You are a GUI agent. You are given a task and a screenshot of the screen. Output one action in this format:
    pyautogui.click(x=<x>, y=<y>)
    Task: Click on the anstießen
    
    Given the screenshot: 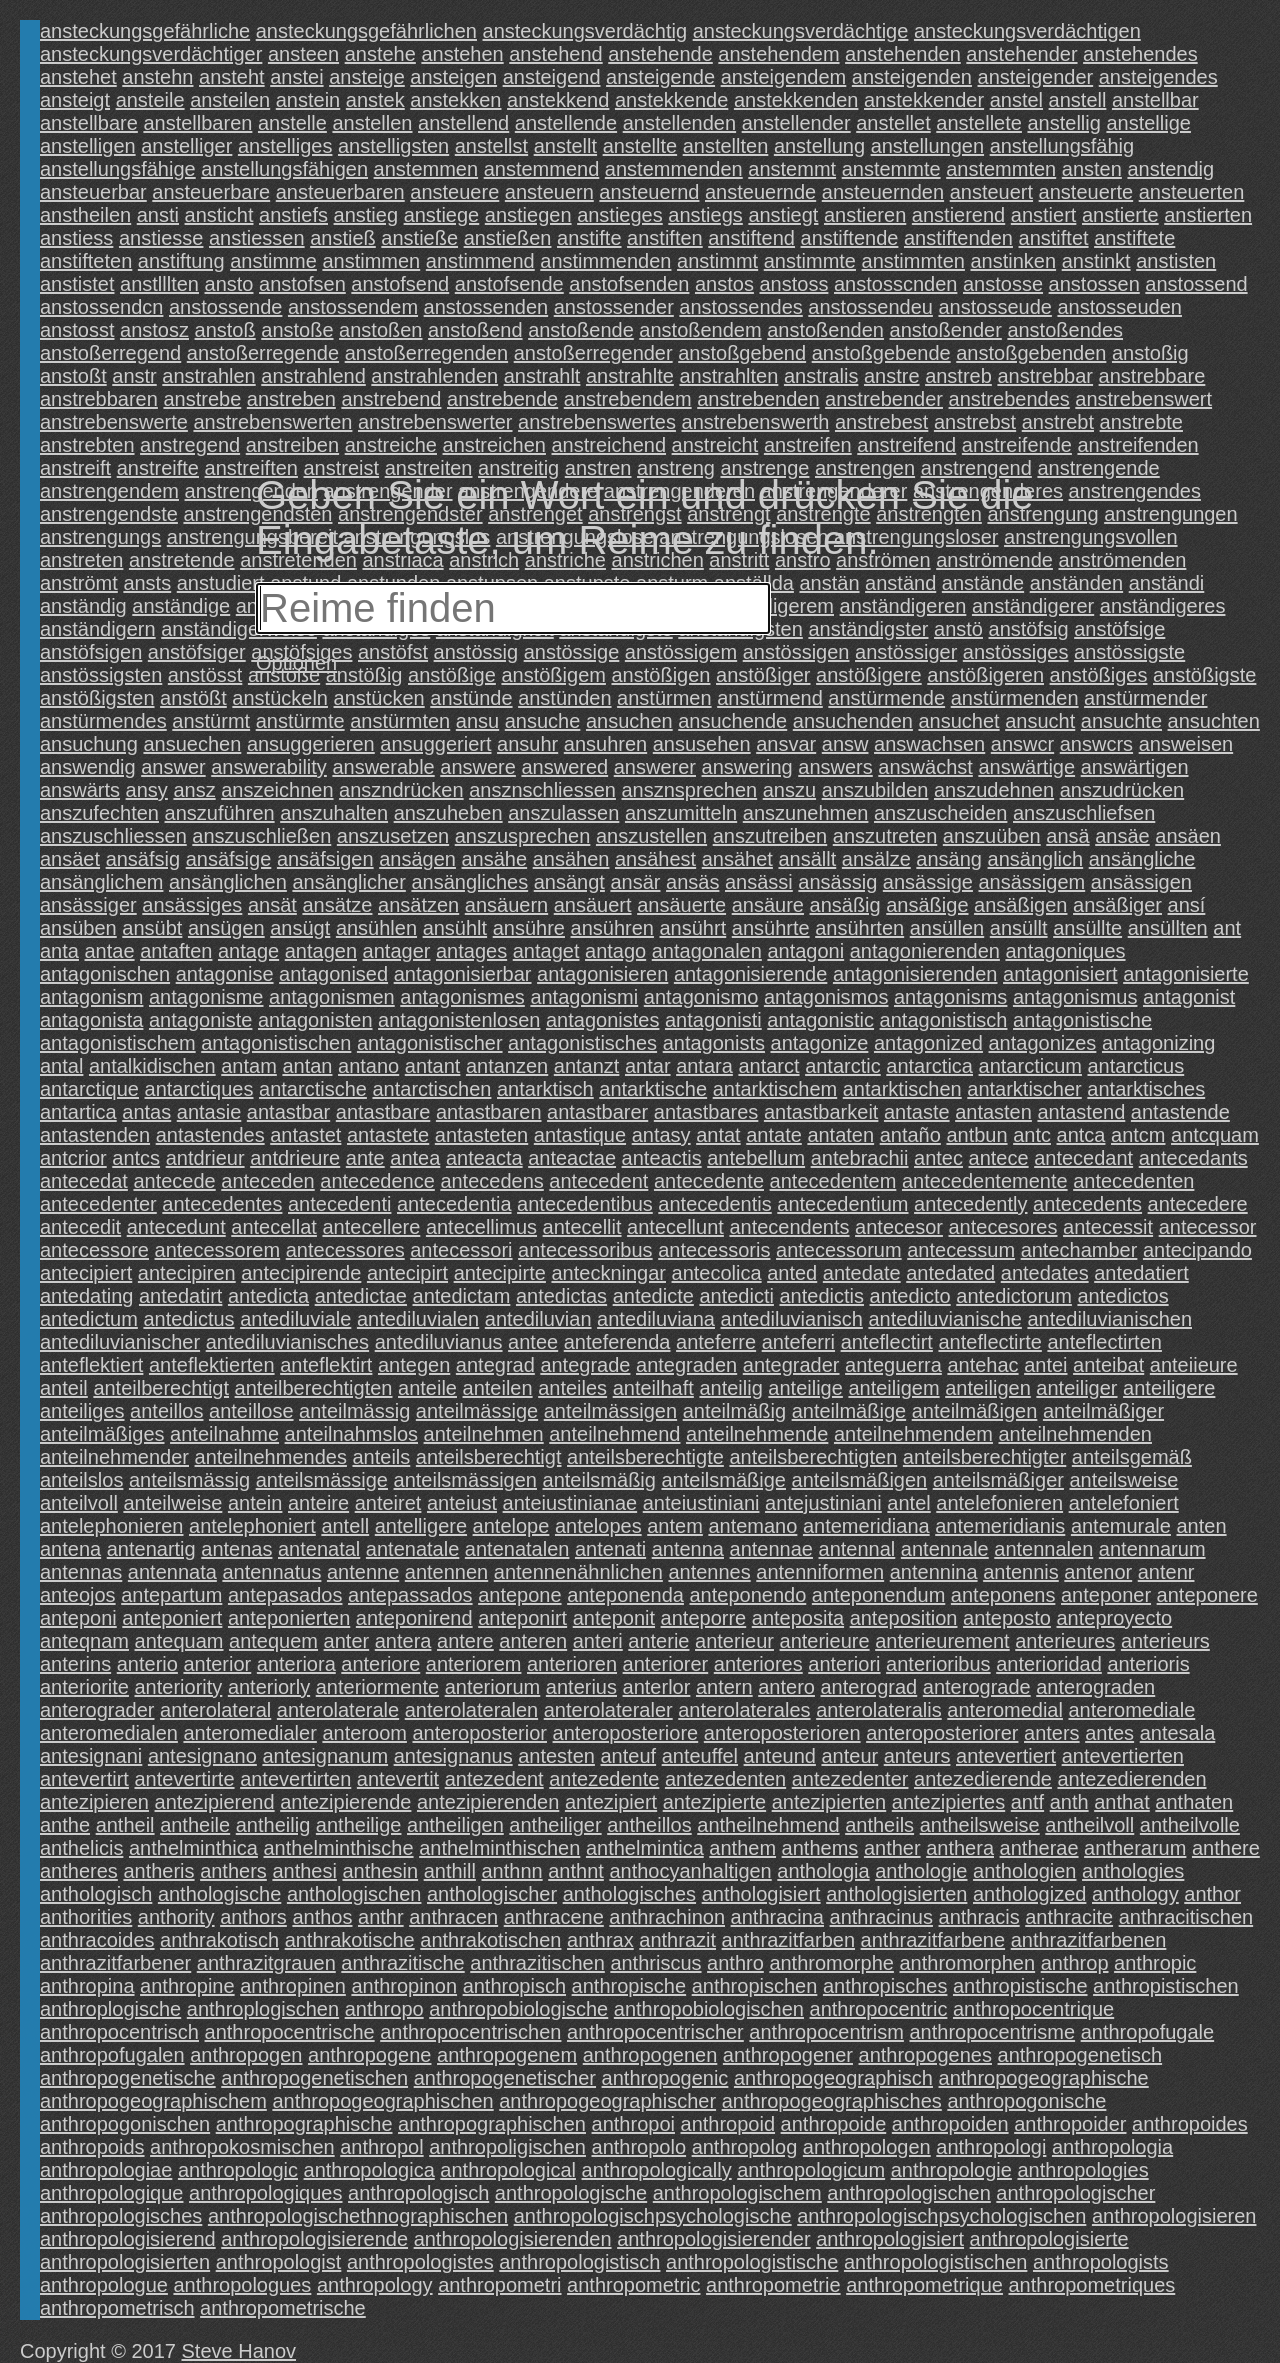 What is the action you would take?
    pyautogui.click(x=508, y=238)
    